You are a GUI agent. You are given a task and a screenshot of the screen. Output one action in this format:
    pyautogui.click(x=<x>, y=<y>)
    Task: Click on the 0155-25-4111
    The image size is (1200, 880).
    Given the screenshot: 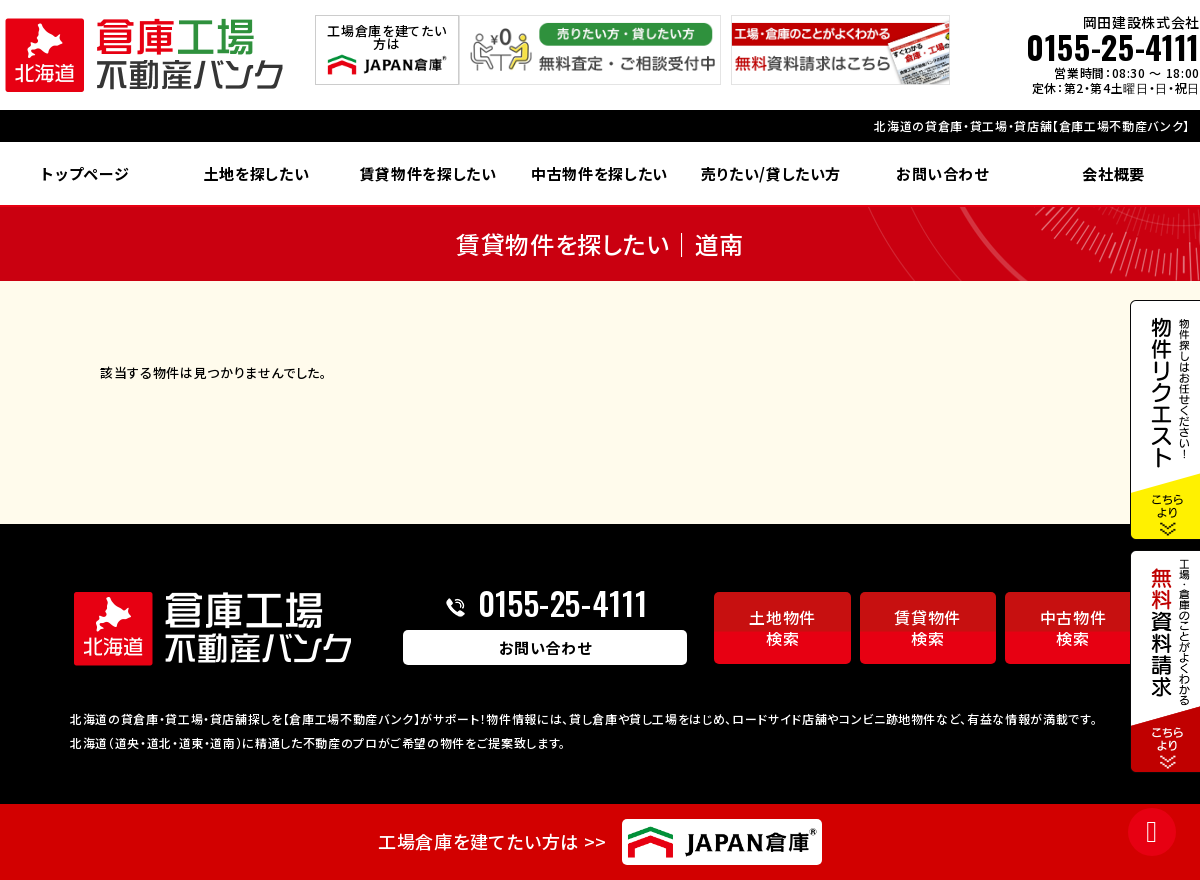 What is the action you would take?
    pyautogui.click(x=1113, y=47)
    